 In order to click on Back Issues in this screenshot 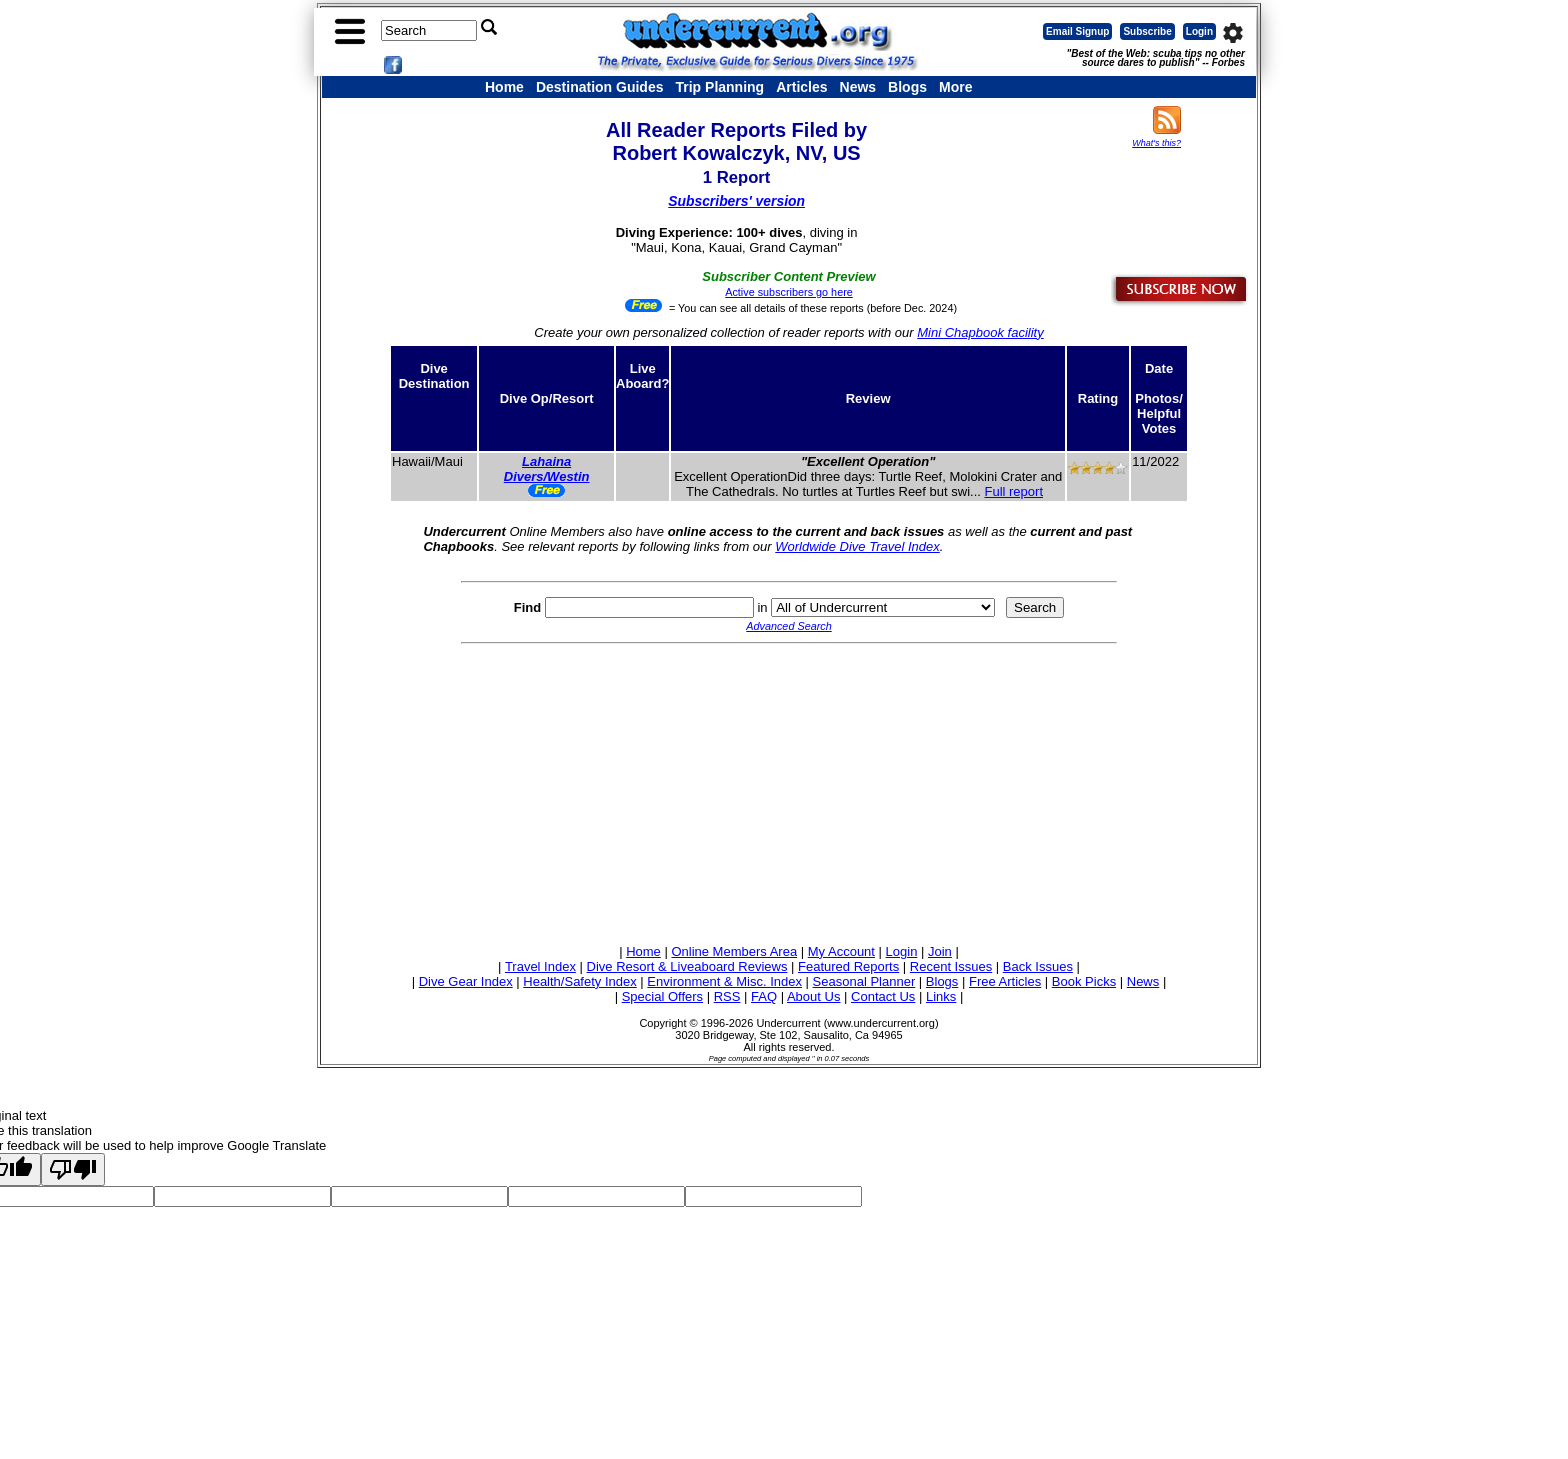, I will do `click(1038, 966)`.